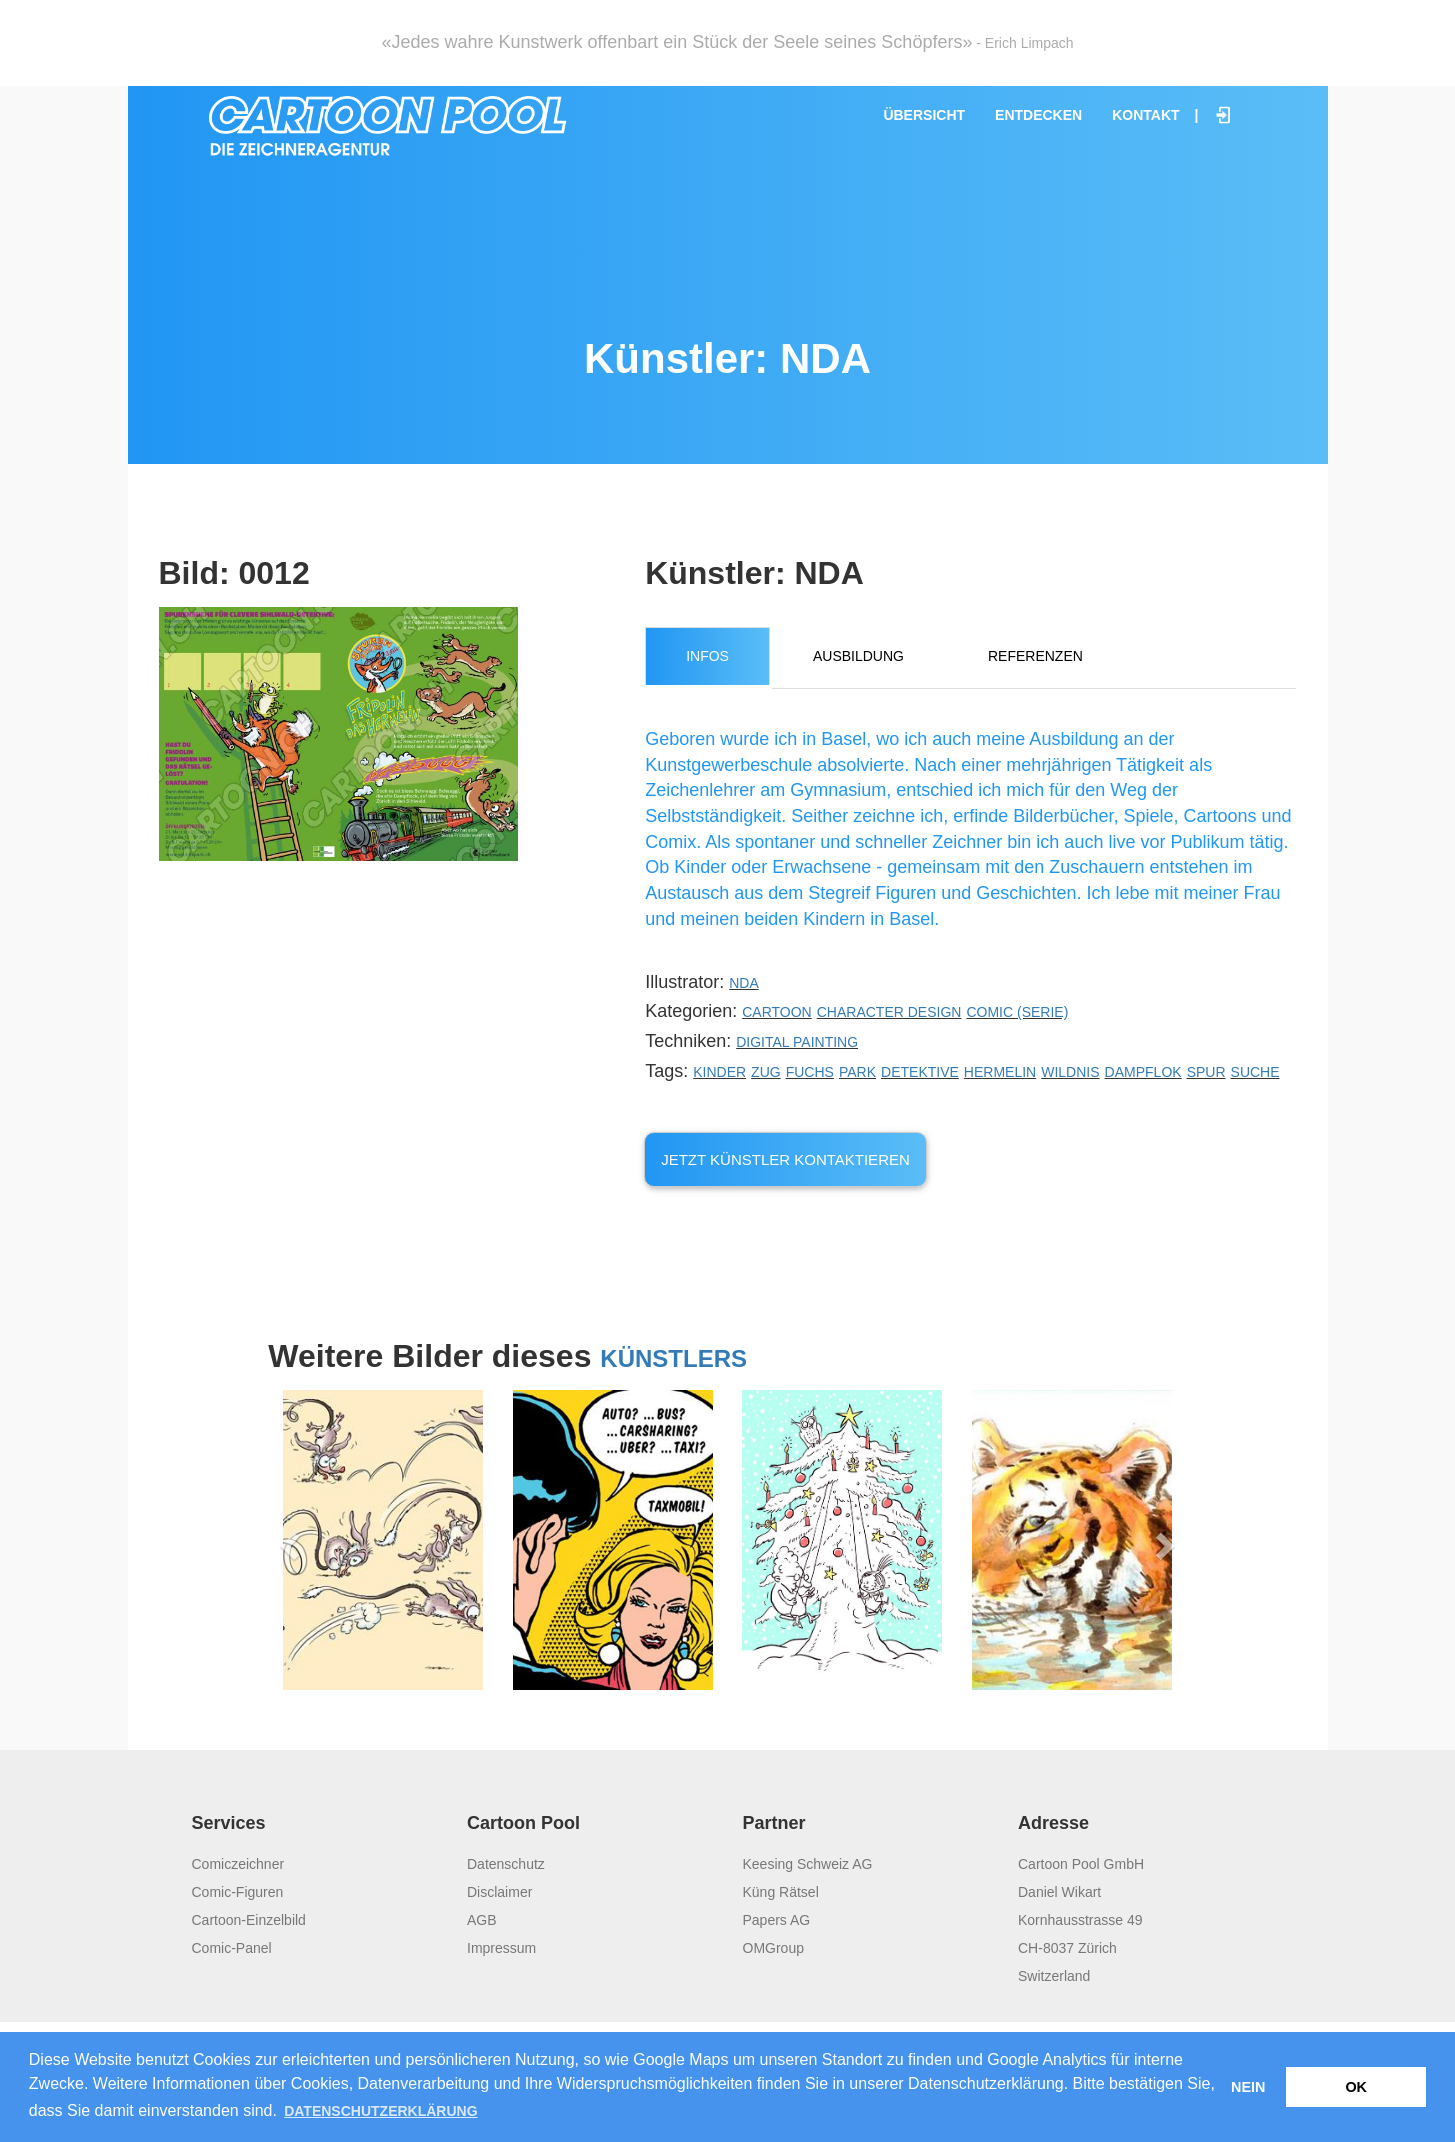  I want to click on Detektive, so click(920, 1072).